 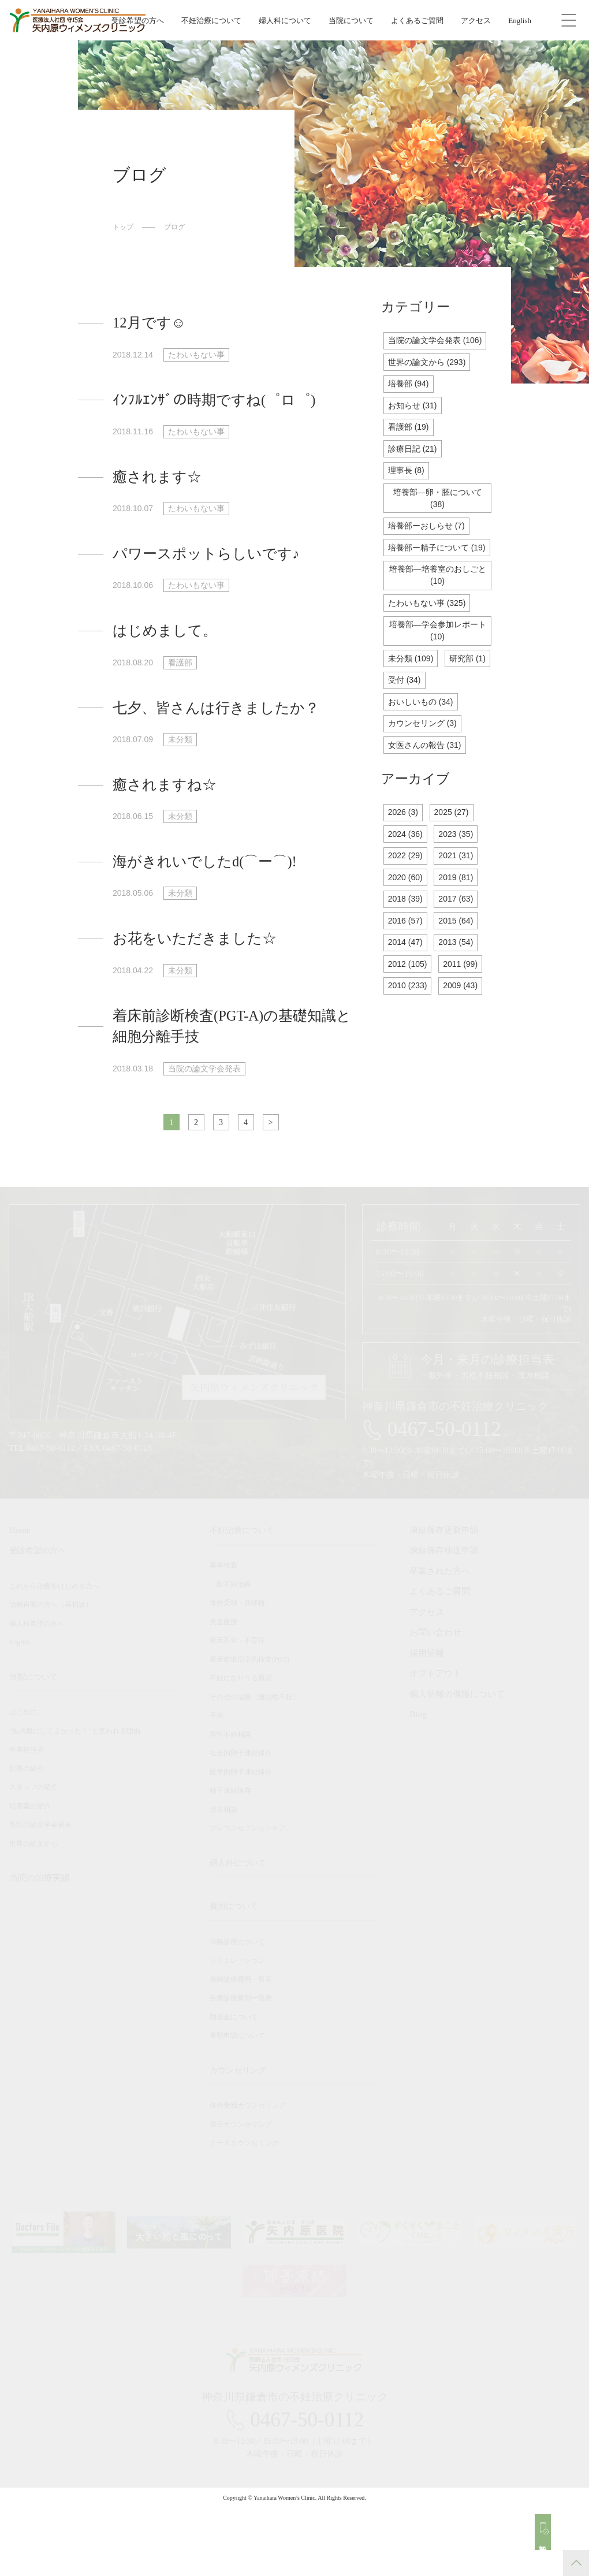 What do you see at coordinates (410, 400) in the screenshot?
I see `培養部 (94)` at bounding box center [410, 400].